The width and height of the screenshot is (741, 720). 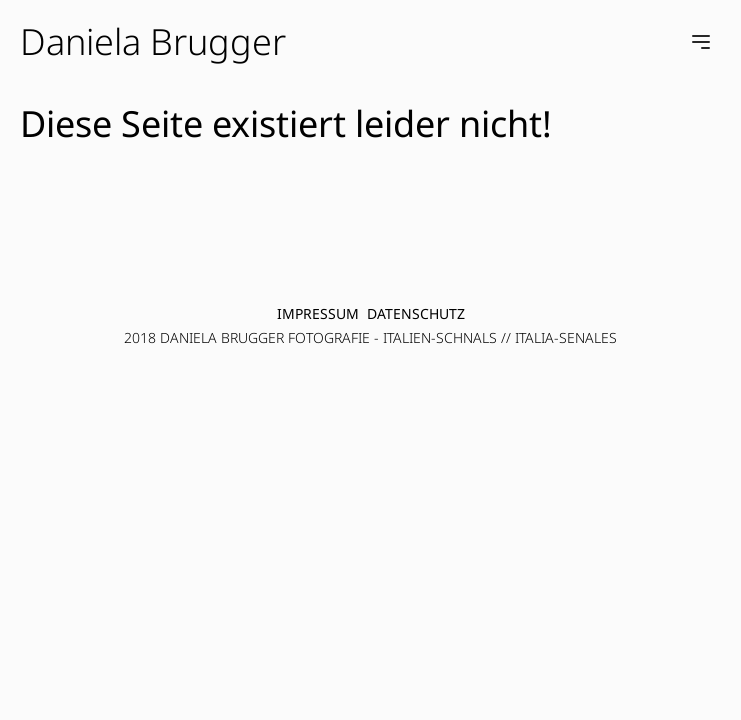 I want to click on Impressum [menuitem], so click(x=318, y=313).